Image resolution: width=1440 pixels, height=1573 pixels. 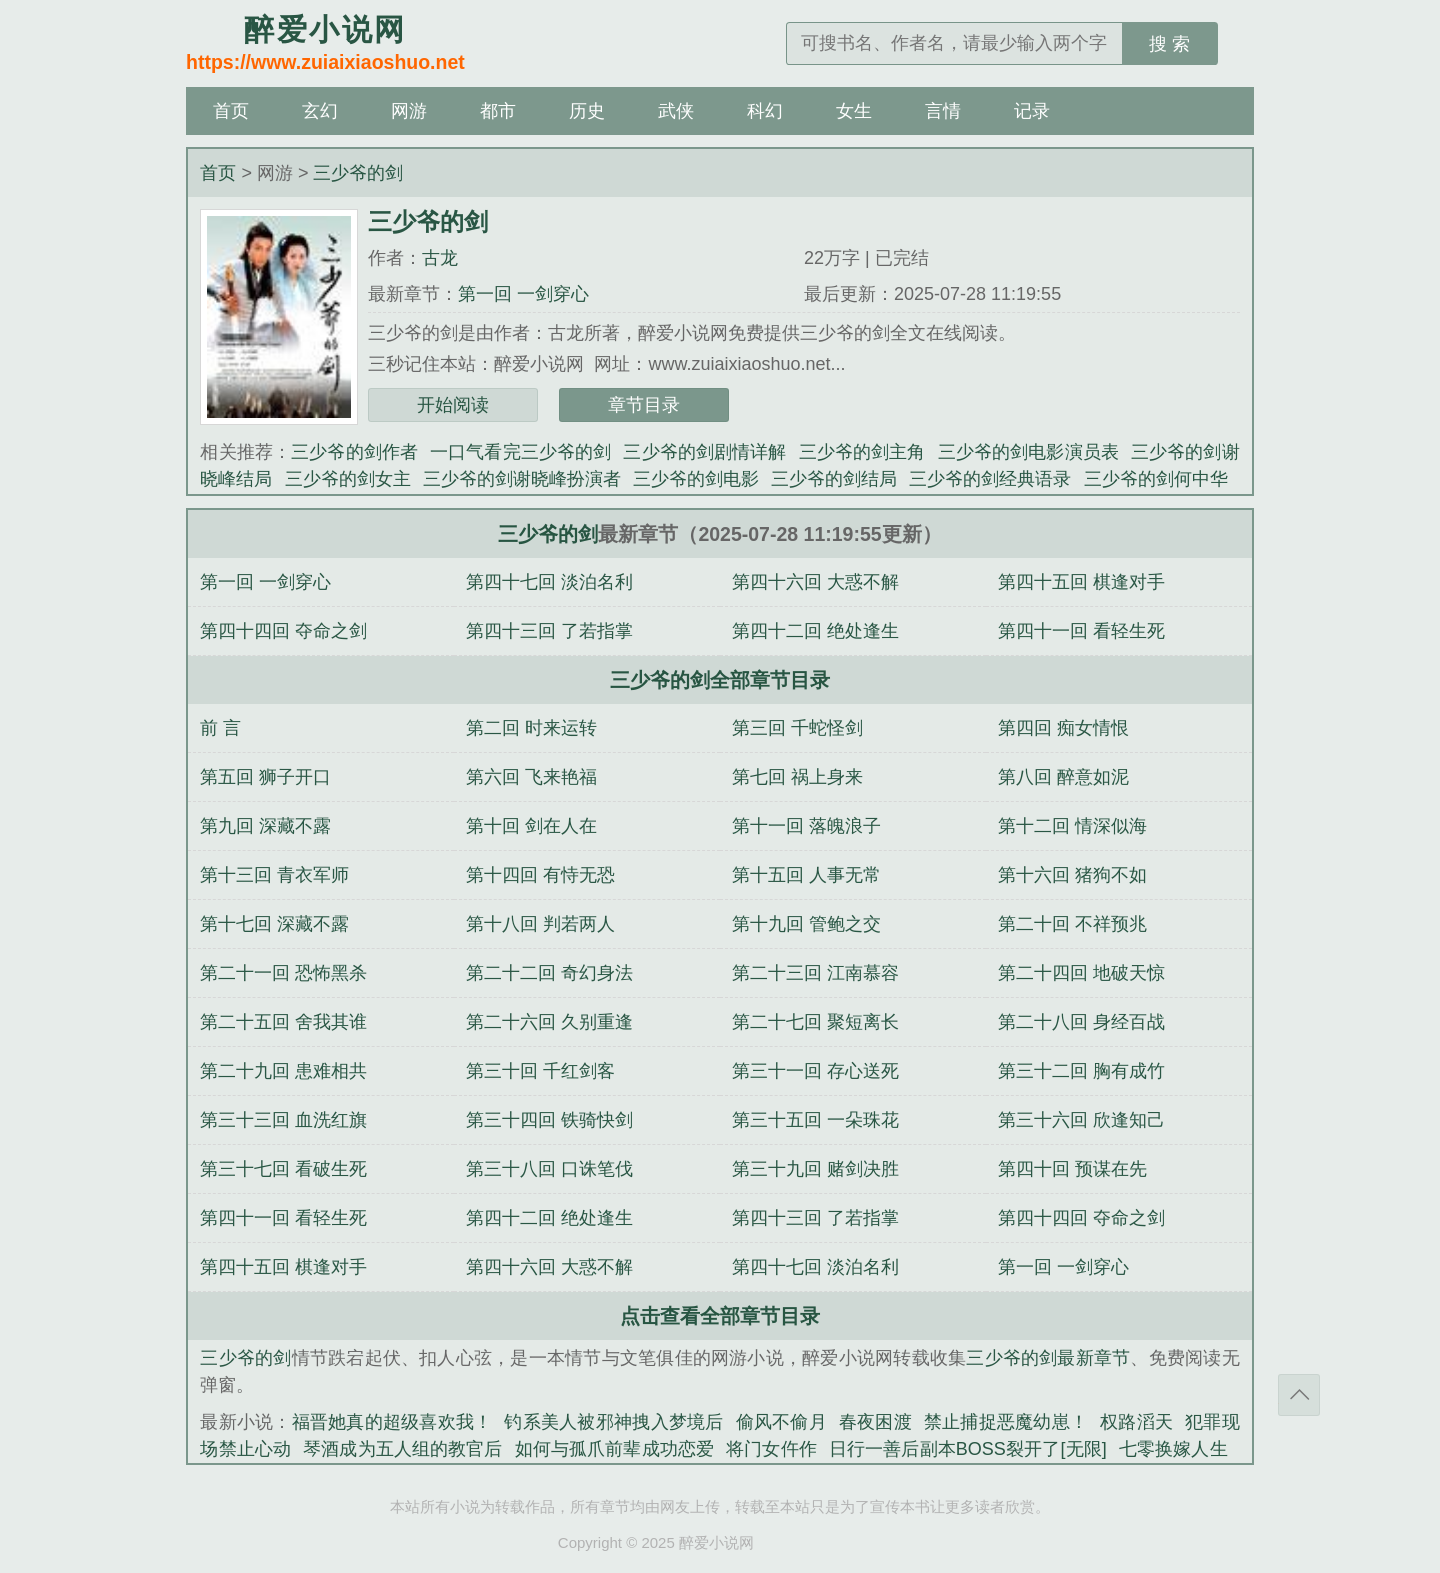 I want to click on 武侠, so click(x=676, y=111).